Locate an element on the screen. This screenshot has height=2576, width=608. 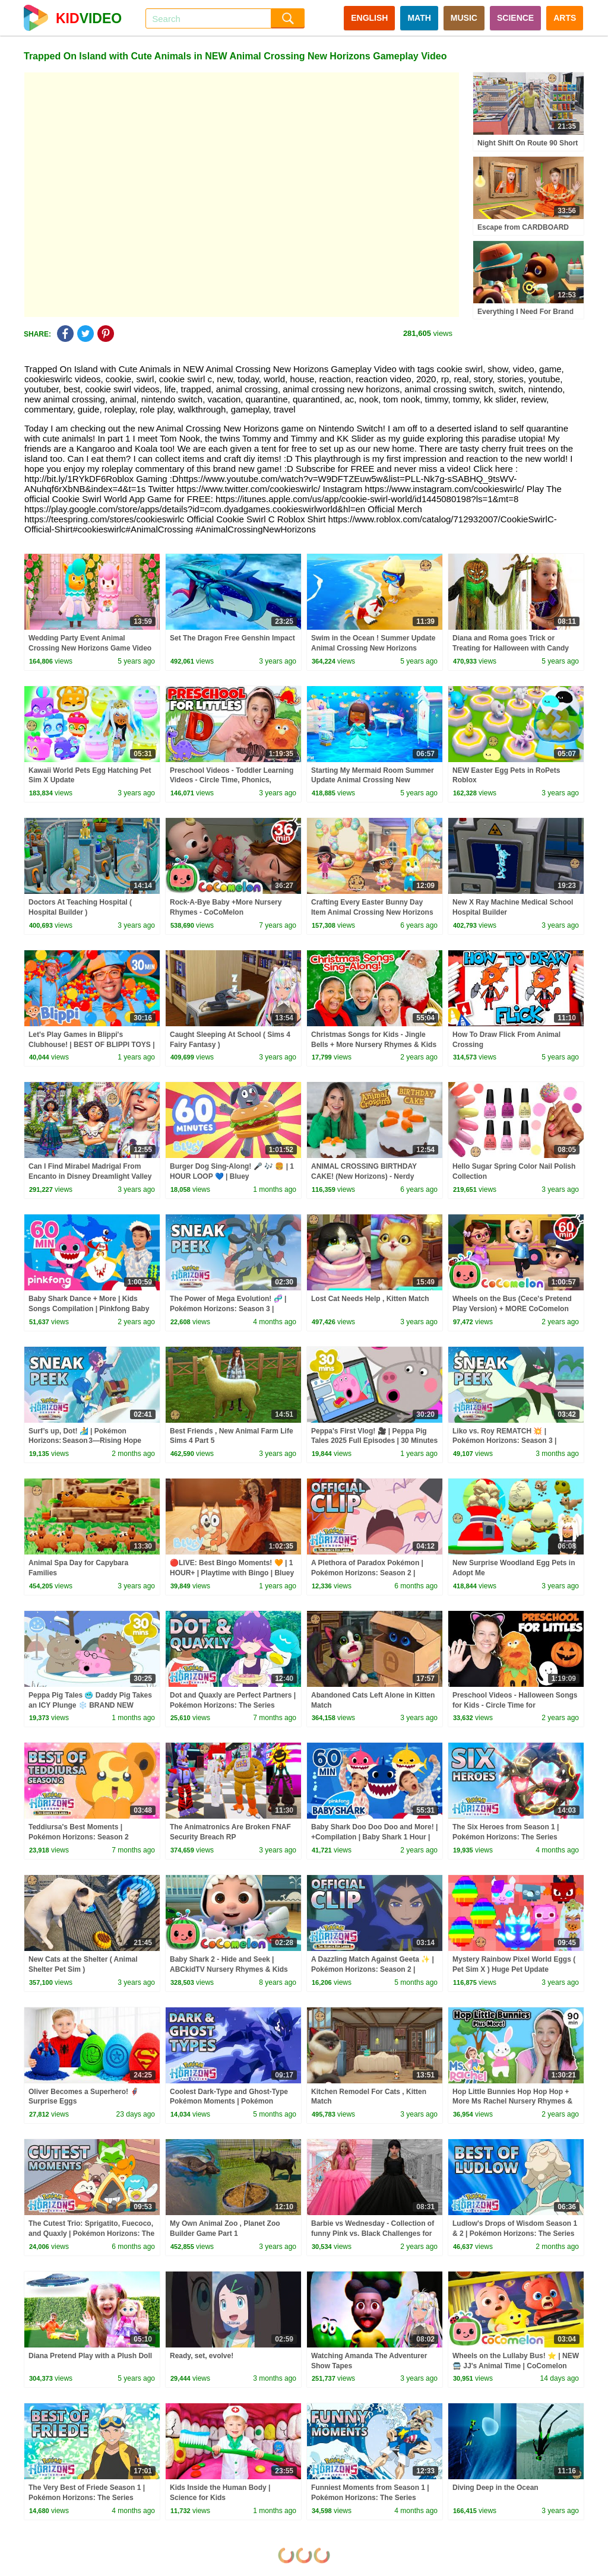
A Dazzling Match Against Geeta ✨ | Pokémon Horizons: Season 2 | Official Clip is located at coordinates (372, 1969).